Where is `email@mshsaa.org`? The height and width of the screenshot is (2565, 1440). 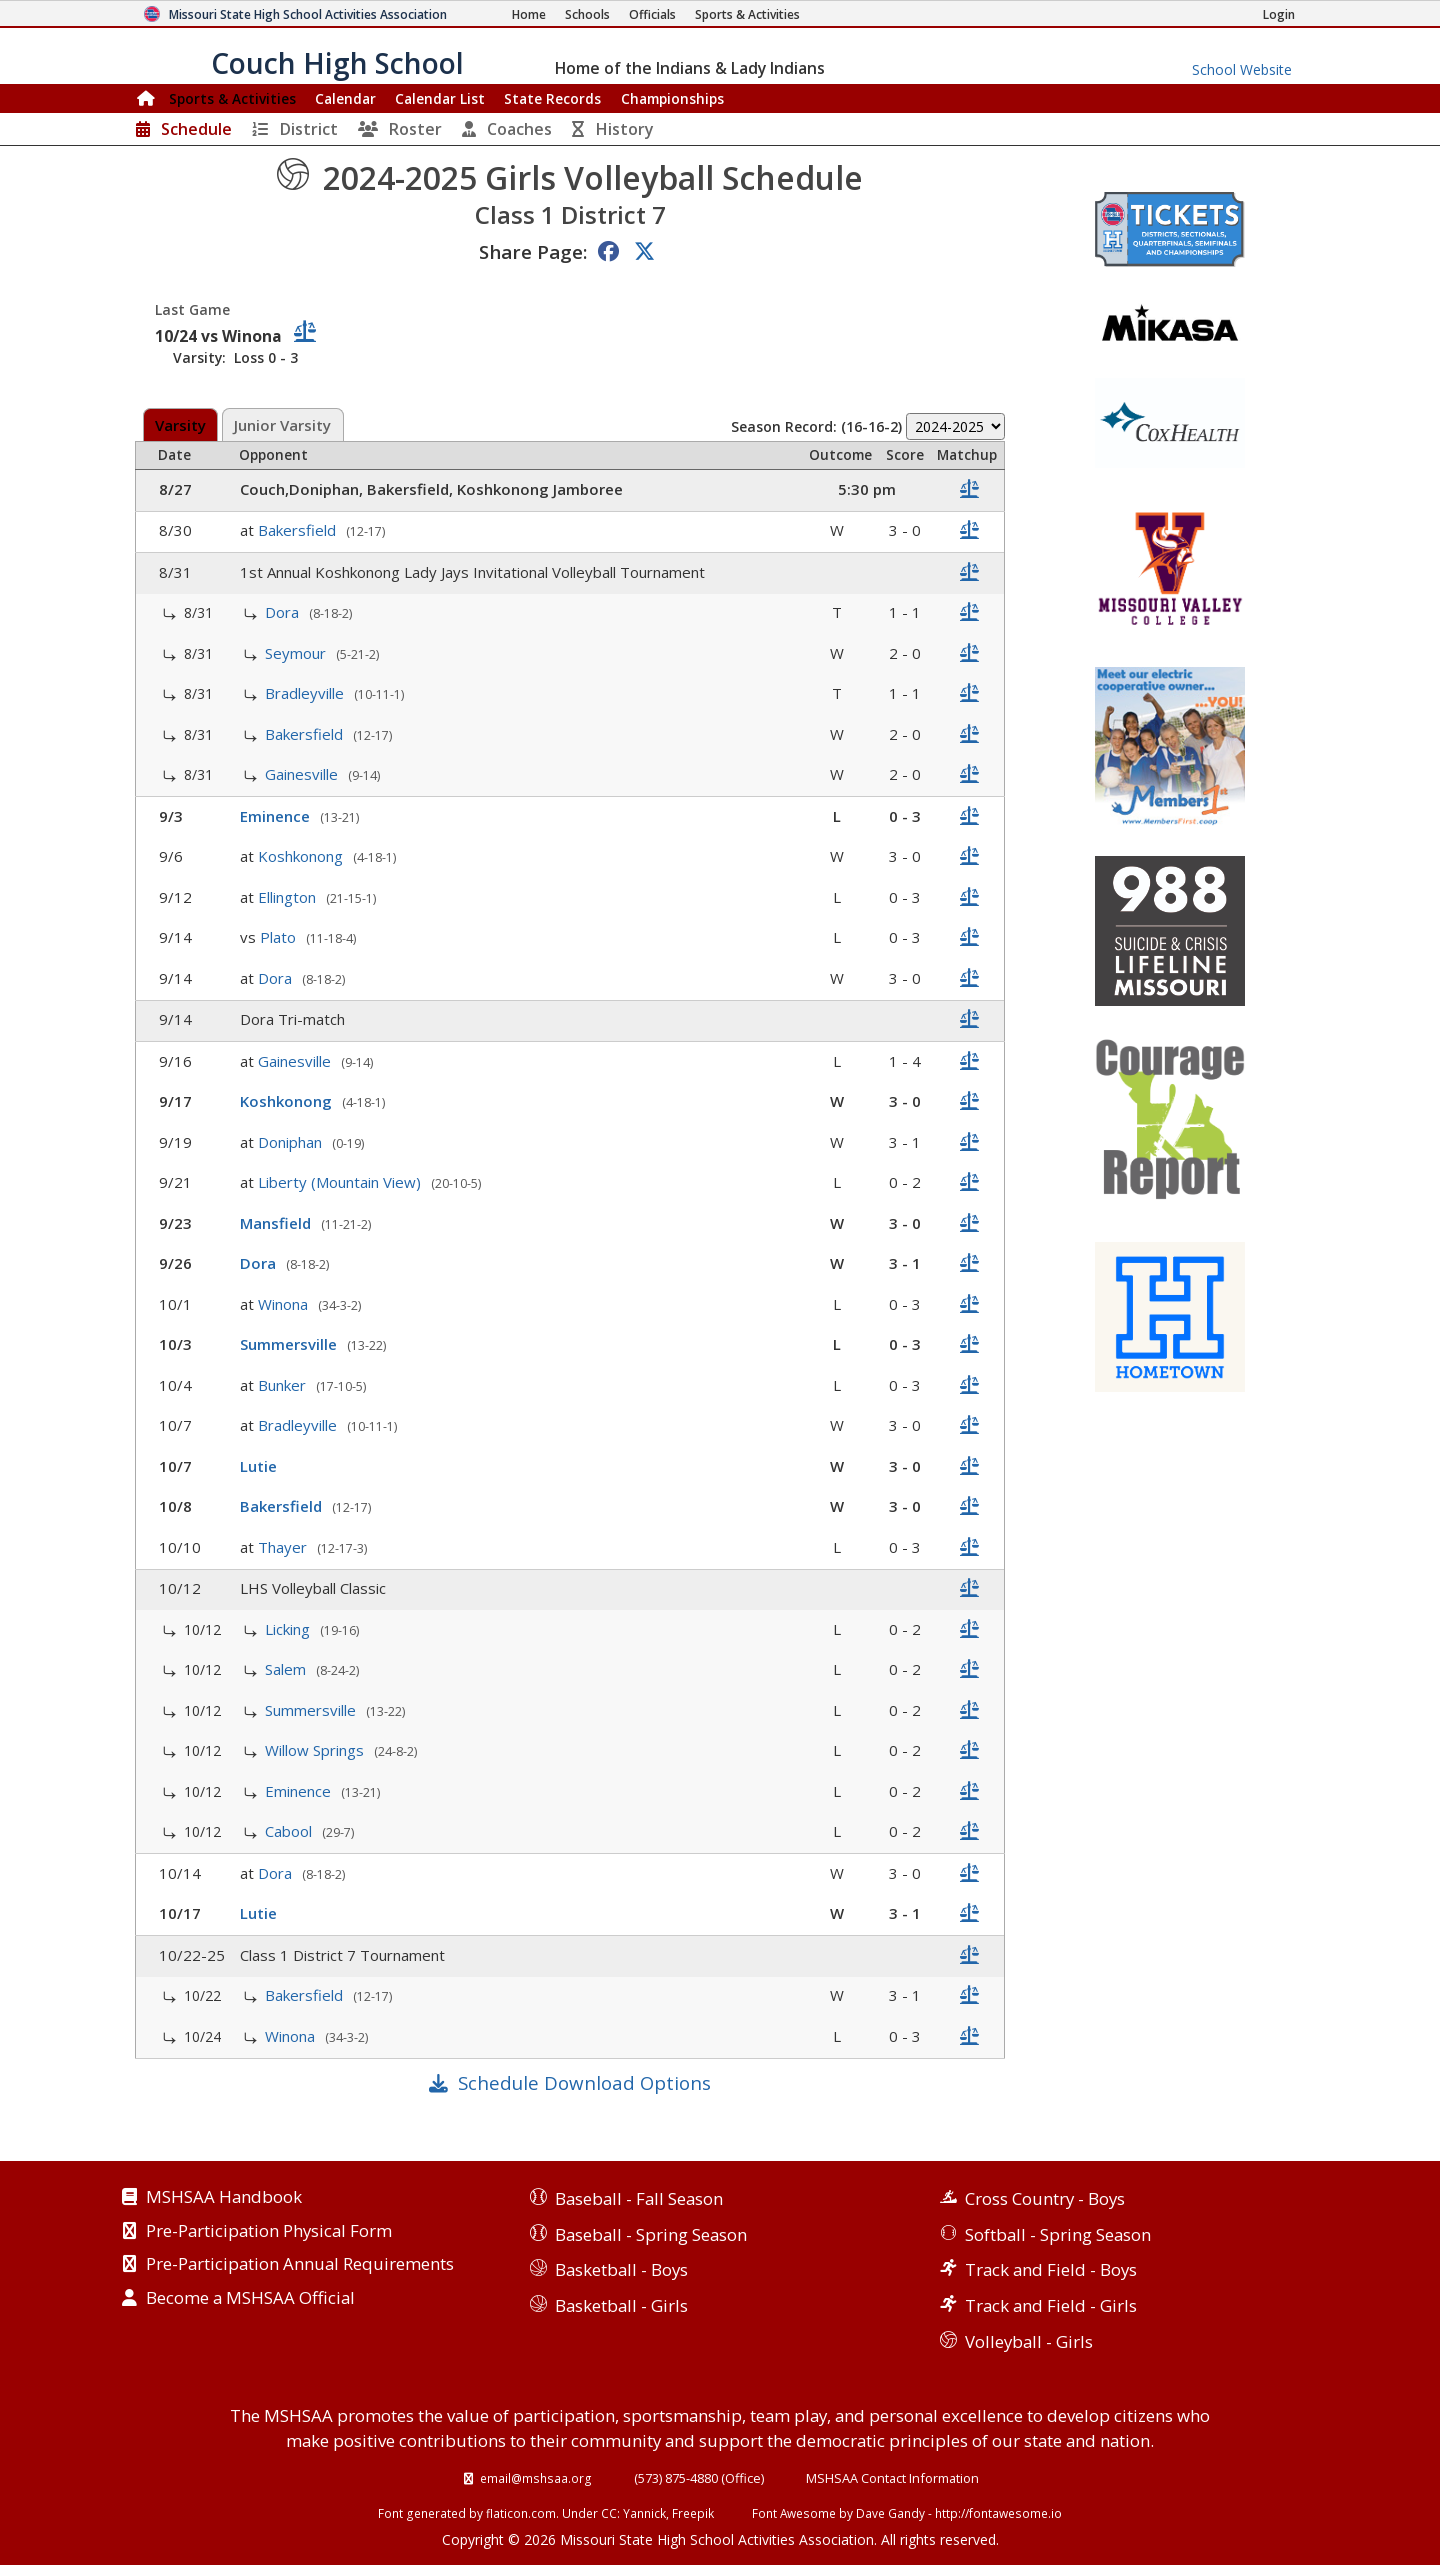
email@mshsaa.org is located at coordinates (536, 2478).